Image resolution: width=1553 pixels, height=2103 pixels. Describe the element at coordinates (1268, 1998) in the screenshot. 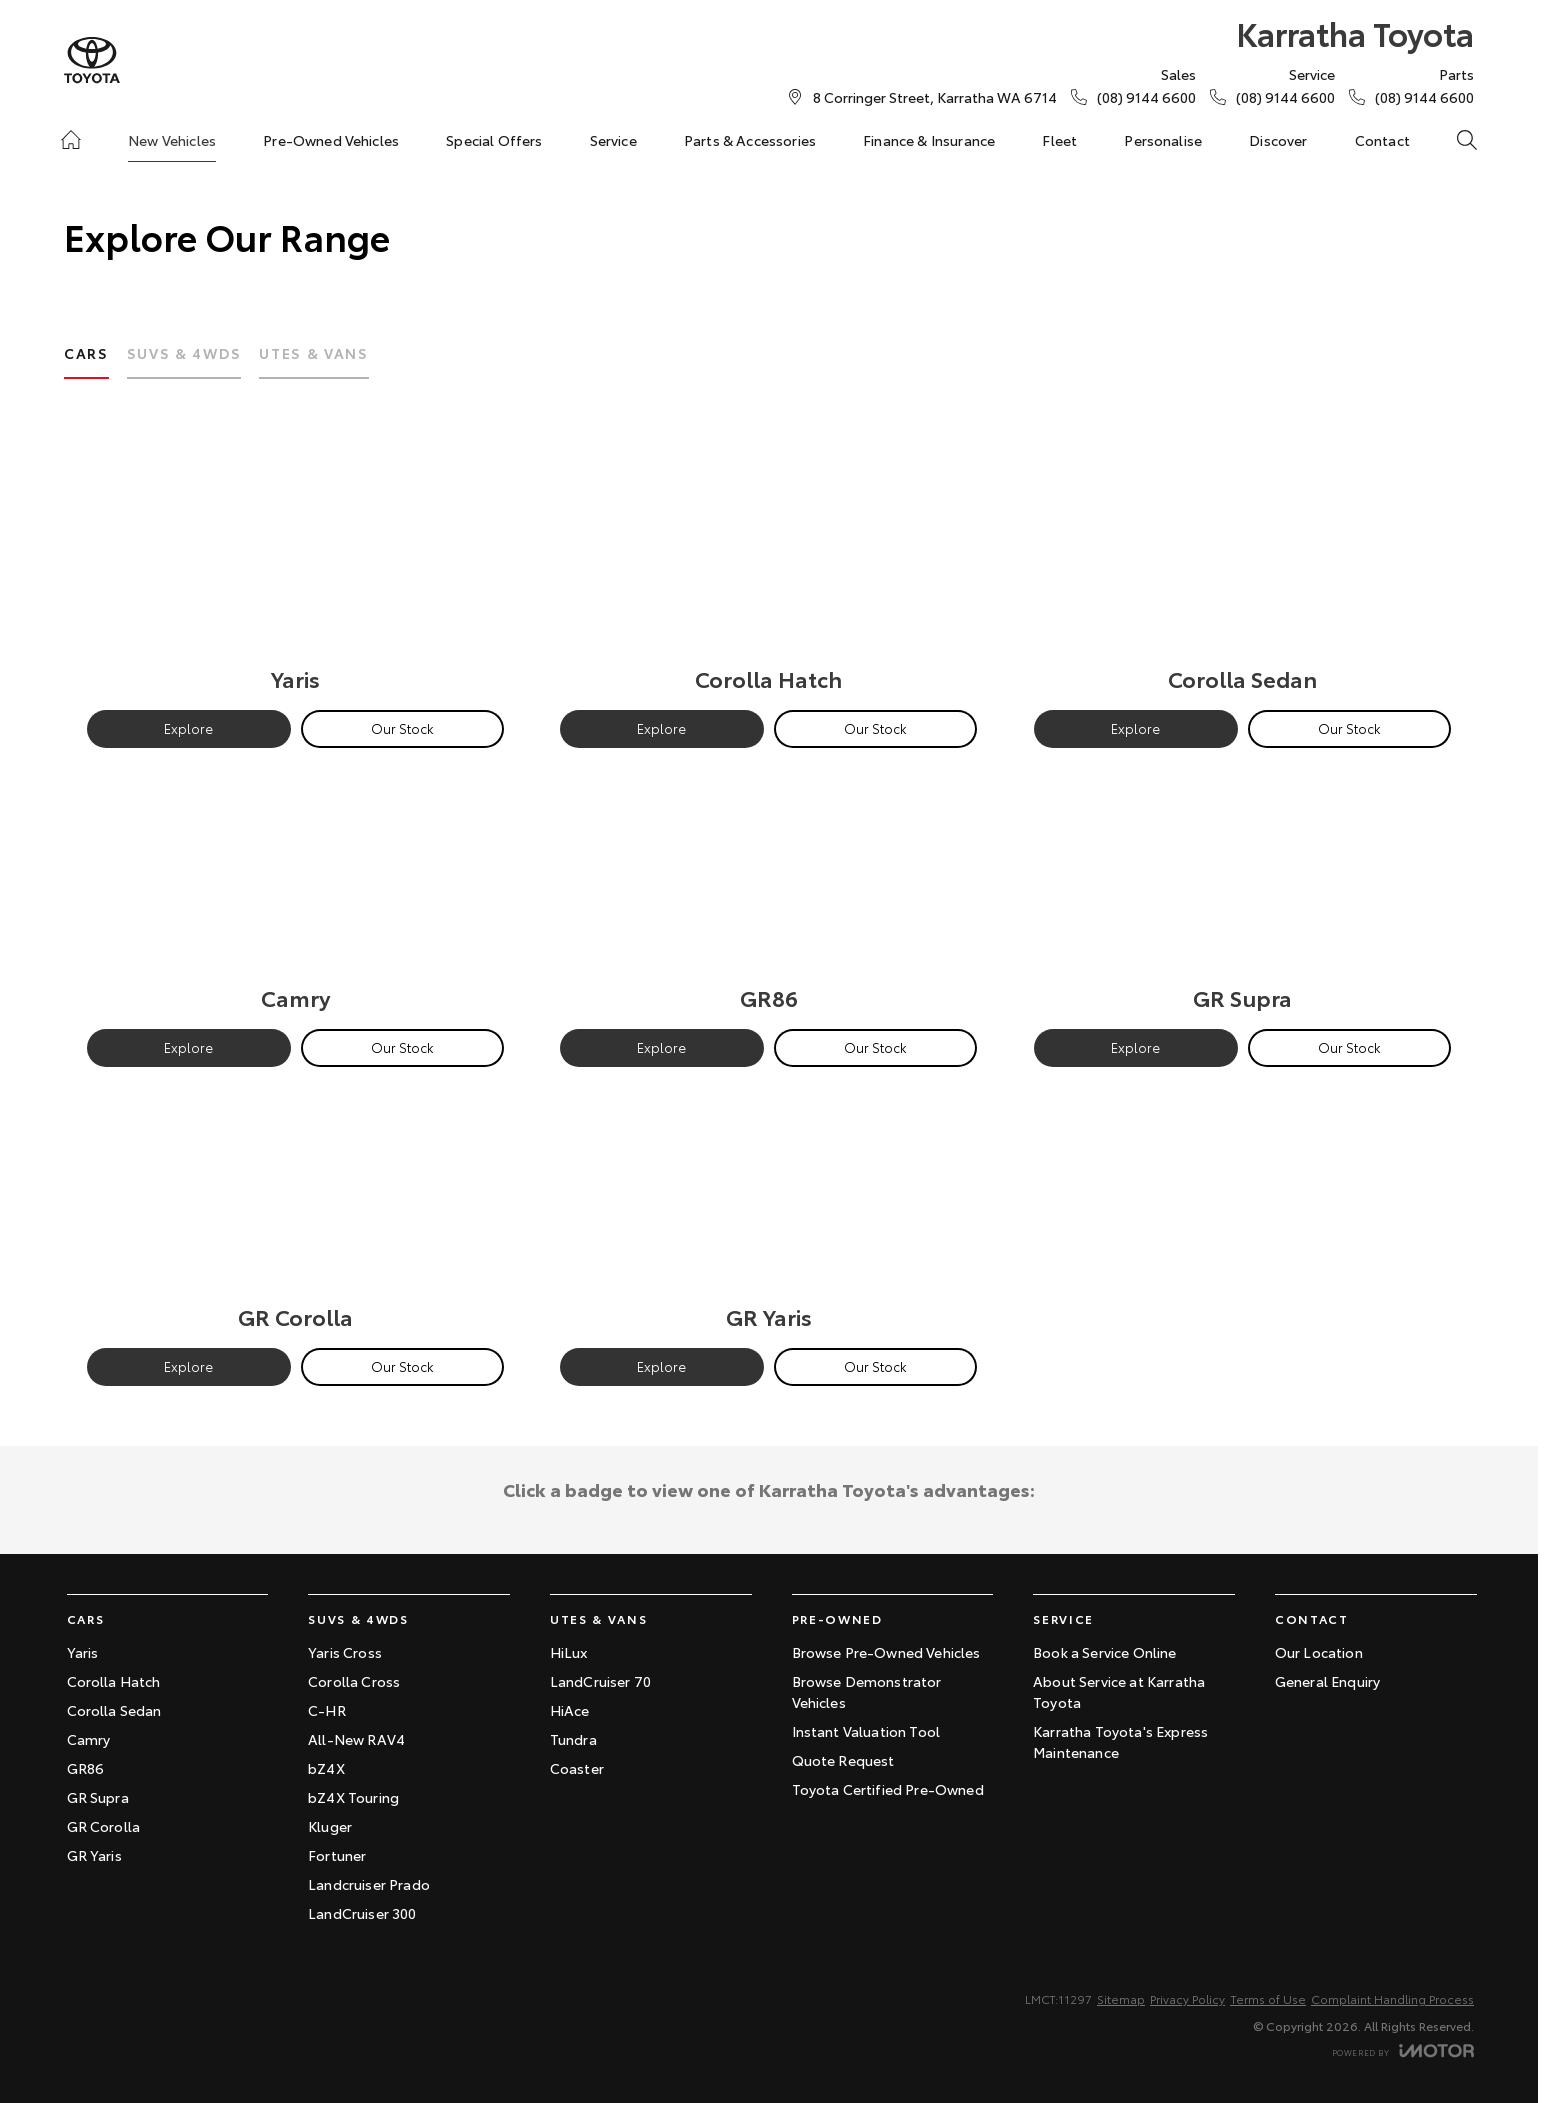

I see `Terms of Use` at that location.